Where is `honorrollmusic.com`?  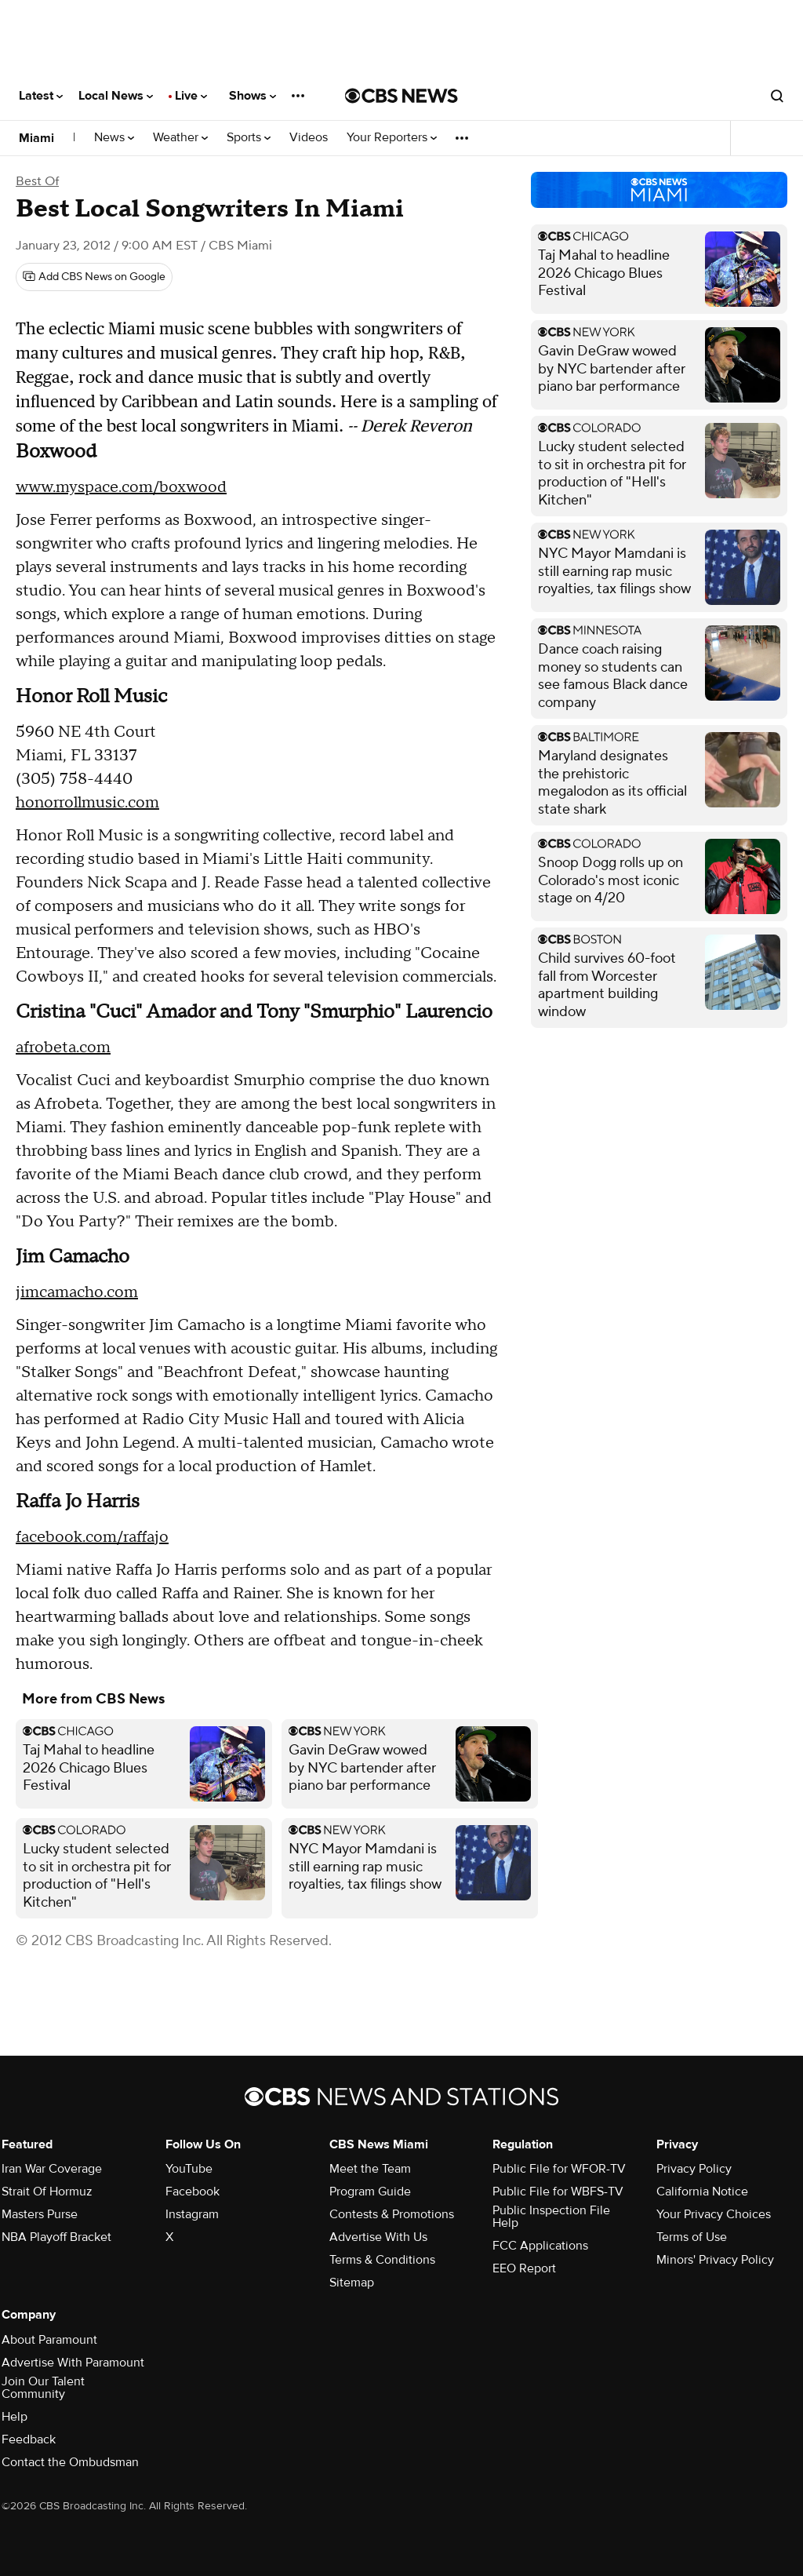 honorrollmusic.com is located at coordinates (87, 802).